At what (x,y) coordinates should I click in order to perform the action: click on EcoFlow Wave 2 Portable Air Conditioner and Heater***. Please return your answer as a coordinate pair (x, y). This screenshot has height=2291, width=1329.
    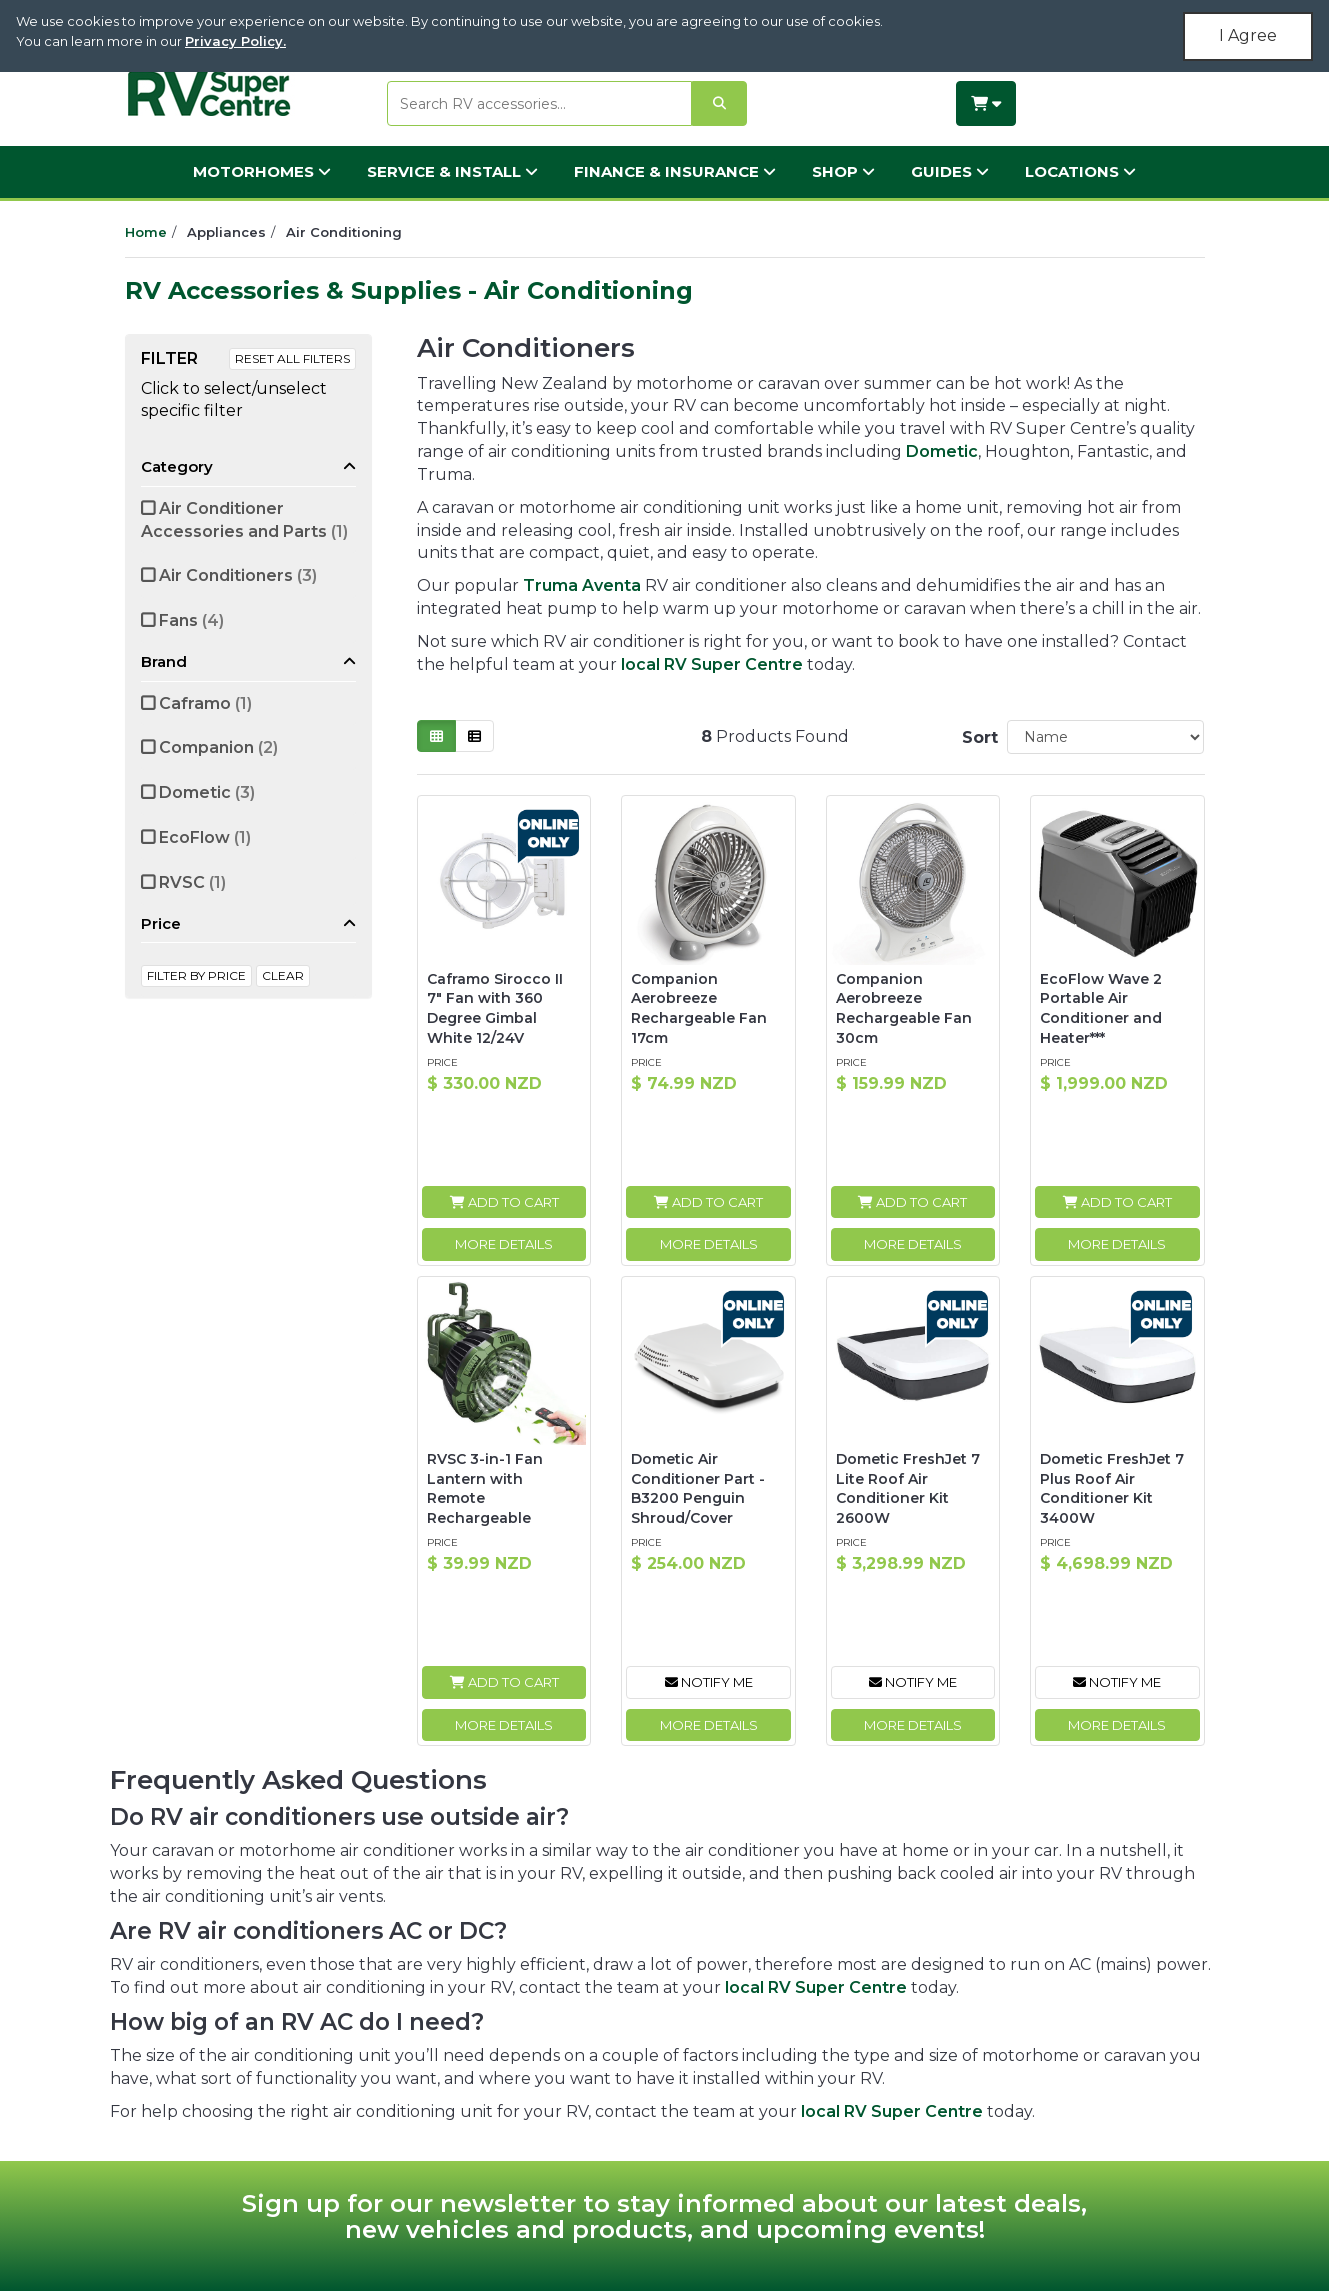
    Looking at the image, I should click on (1101, 1008).